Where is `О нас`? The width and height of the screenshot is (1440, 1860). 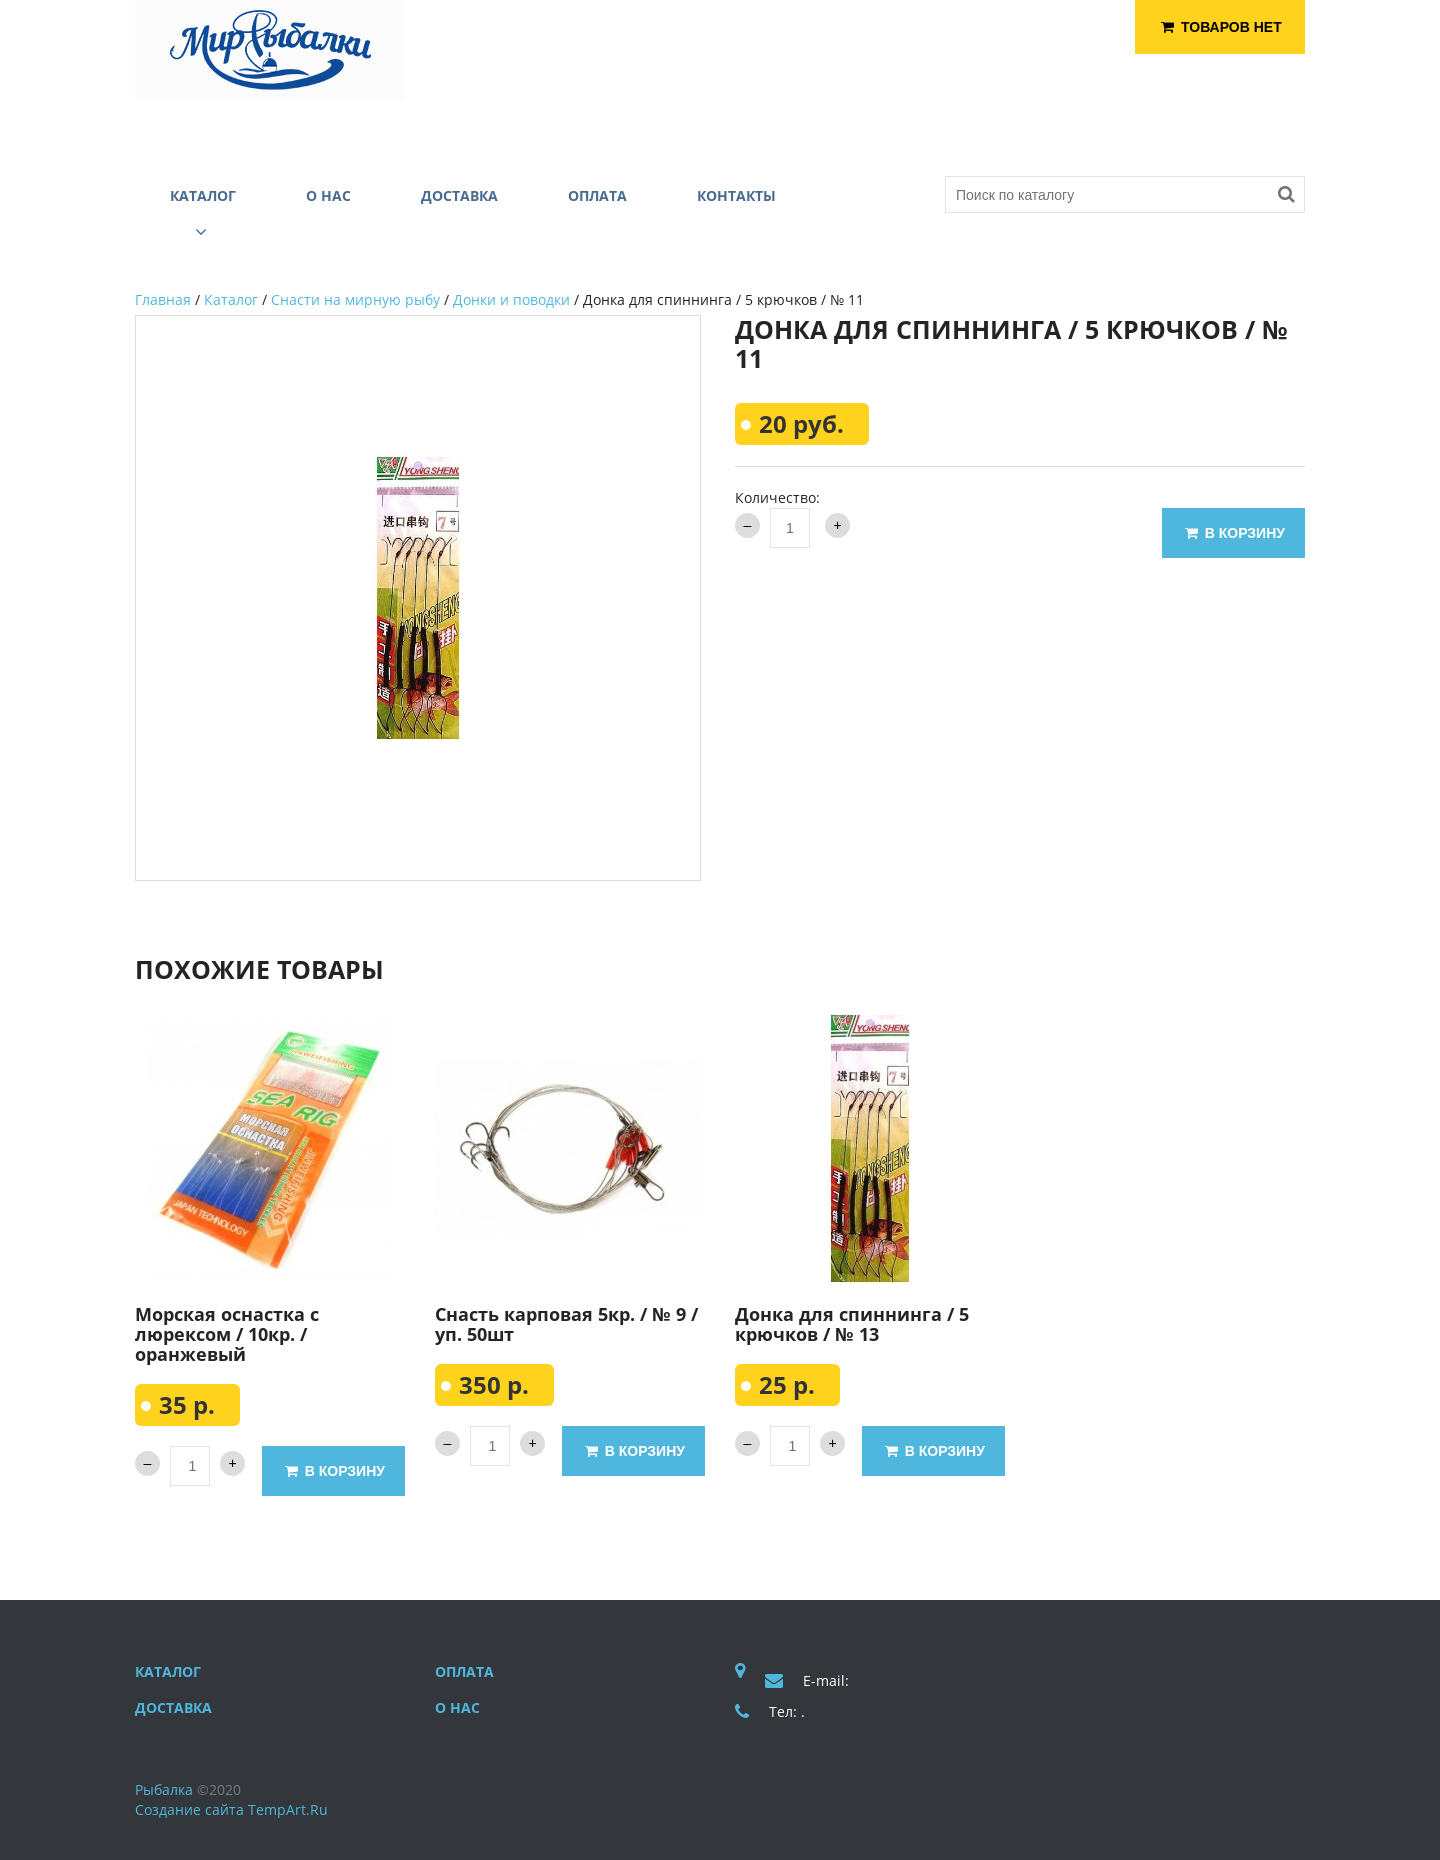 О нас is located at coordinates (457, 1707).